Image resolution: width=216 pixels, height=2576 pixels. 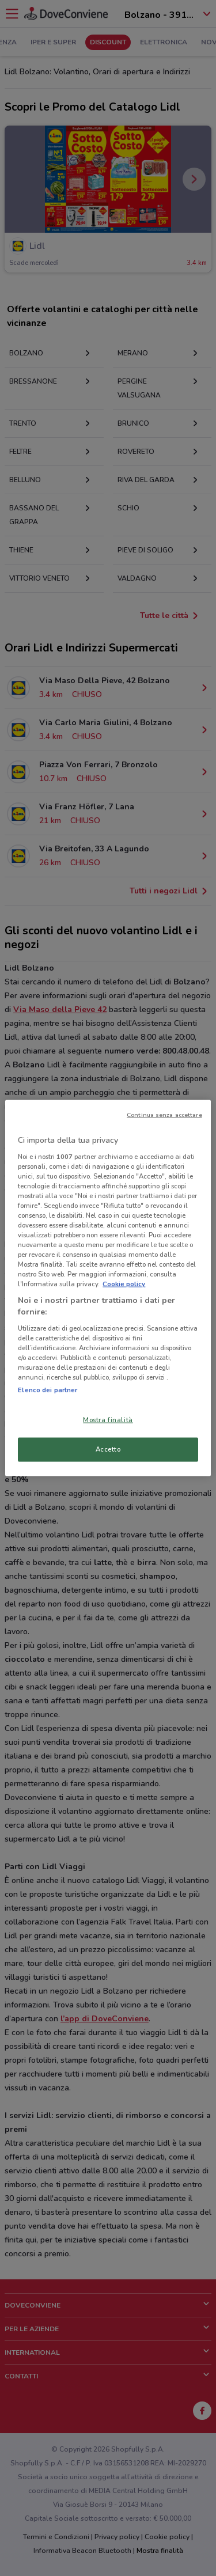 What do you see at coordinates (47, 1390) in the screenshot?
I see `Elenco dei partner` at bounding box center [47, 1390].